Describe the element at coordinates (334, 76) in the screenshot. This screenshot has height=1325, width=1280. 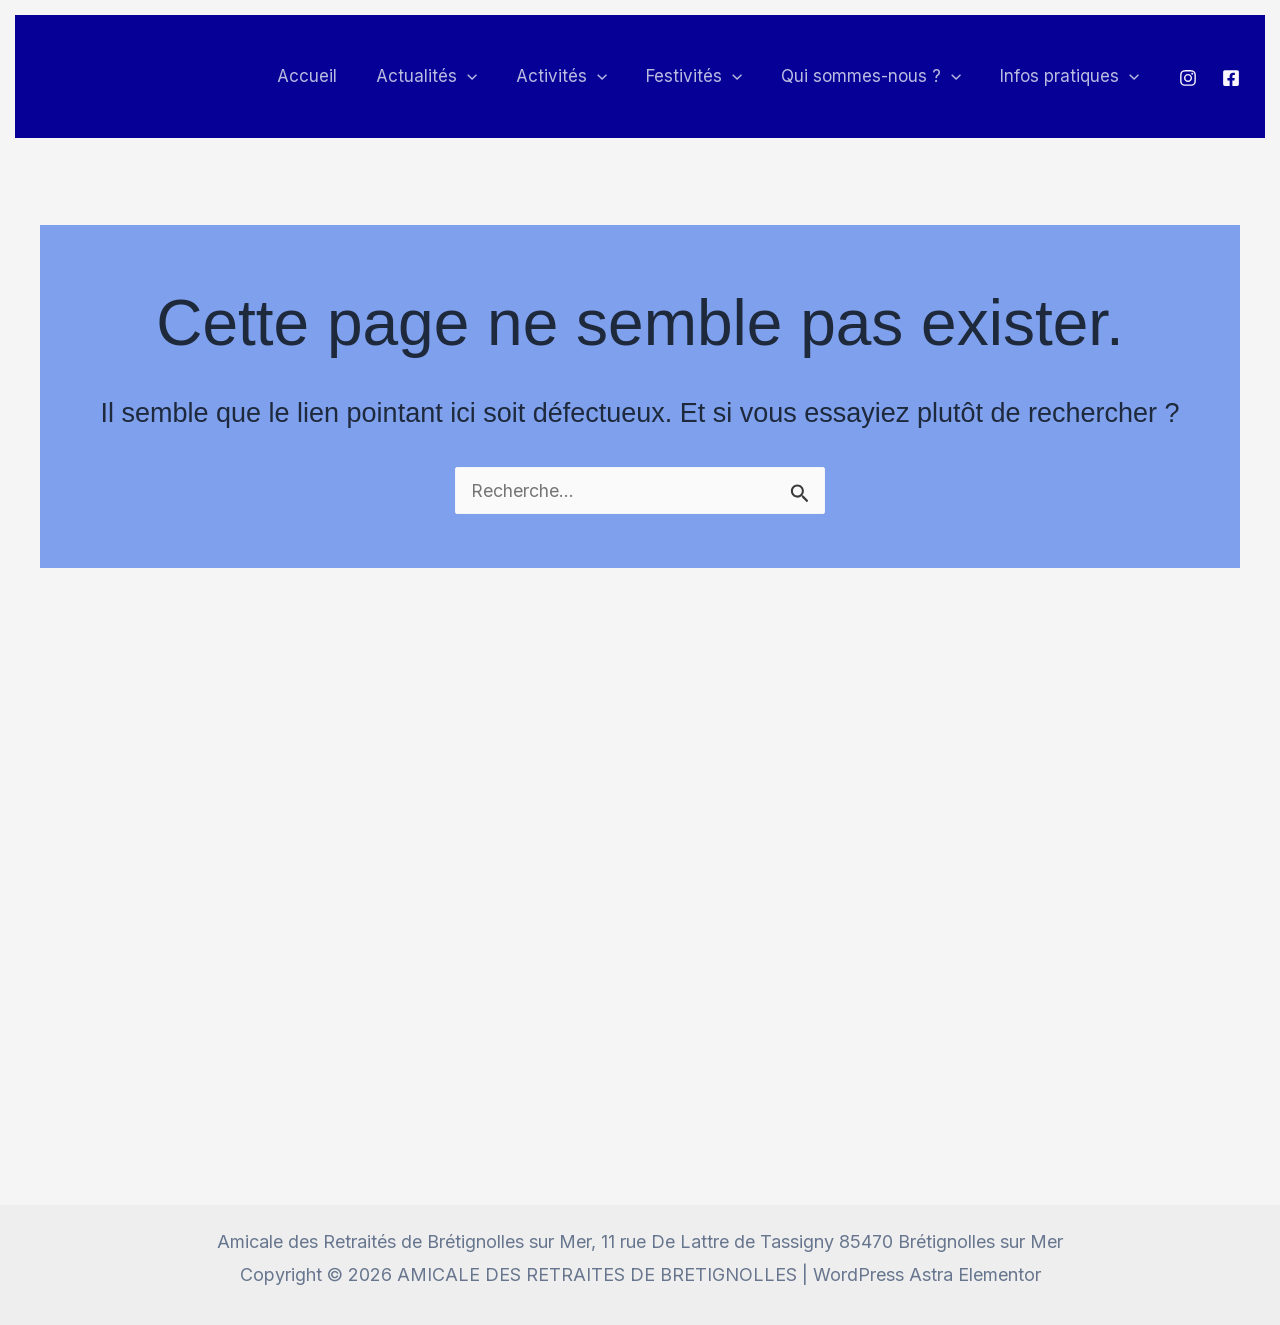
I see `Accueil` at that location.